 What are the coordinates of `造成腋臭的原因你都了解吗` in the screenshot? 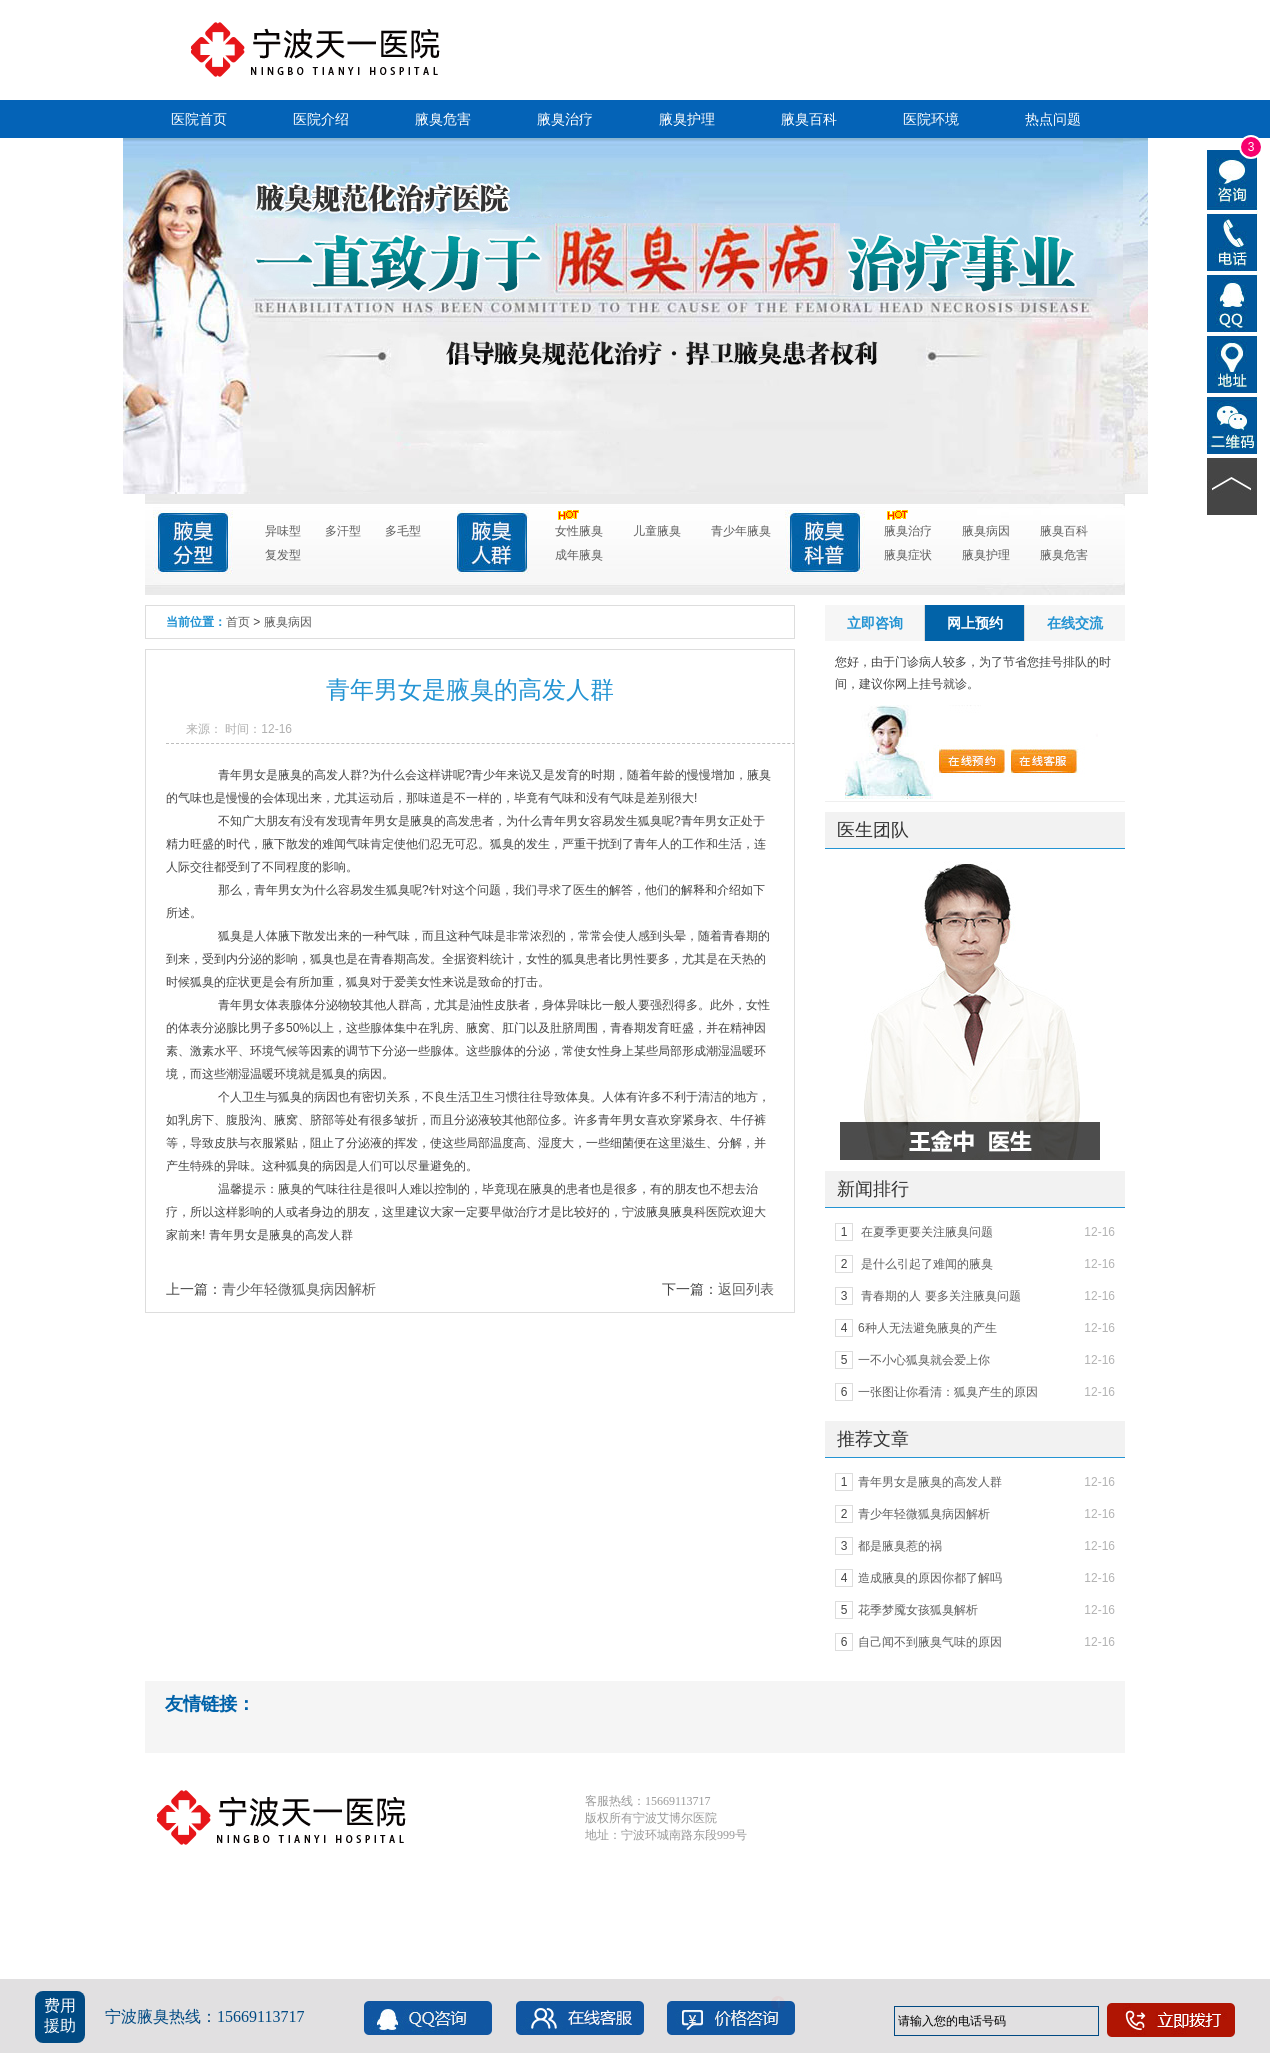 It's located at (930, 1578).